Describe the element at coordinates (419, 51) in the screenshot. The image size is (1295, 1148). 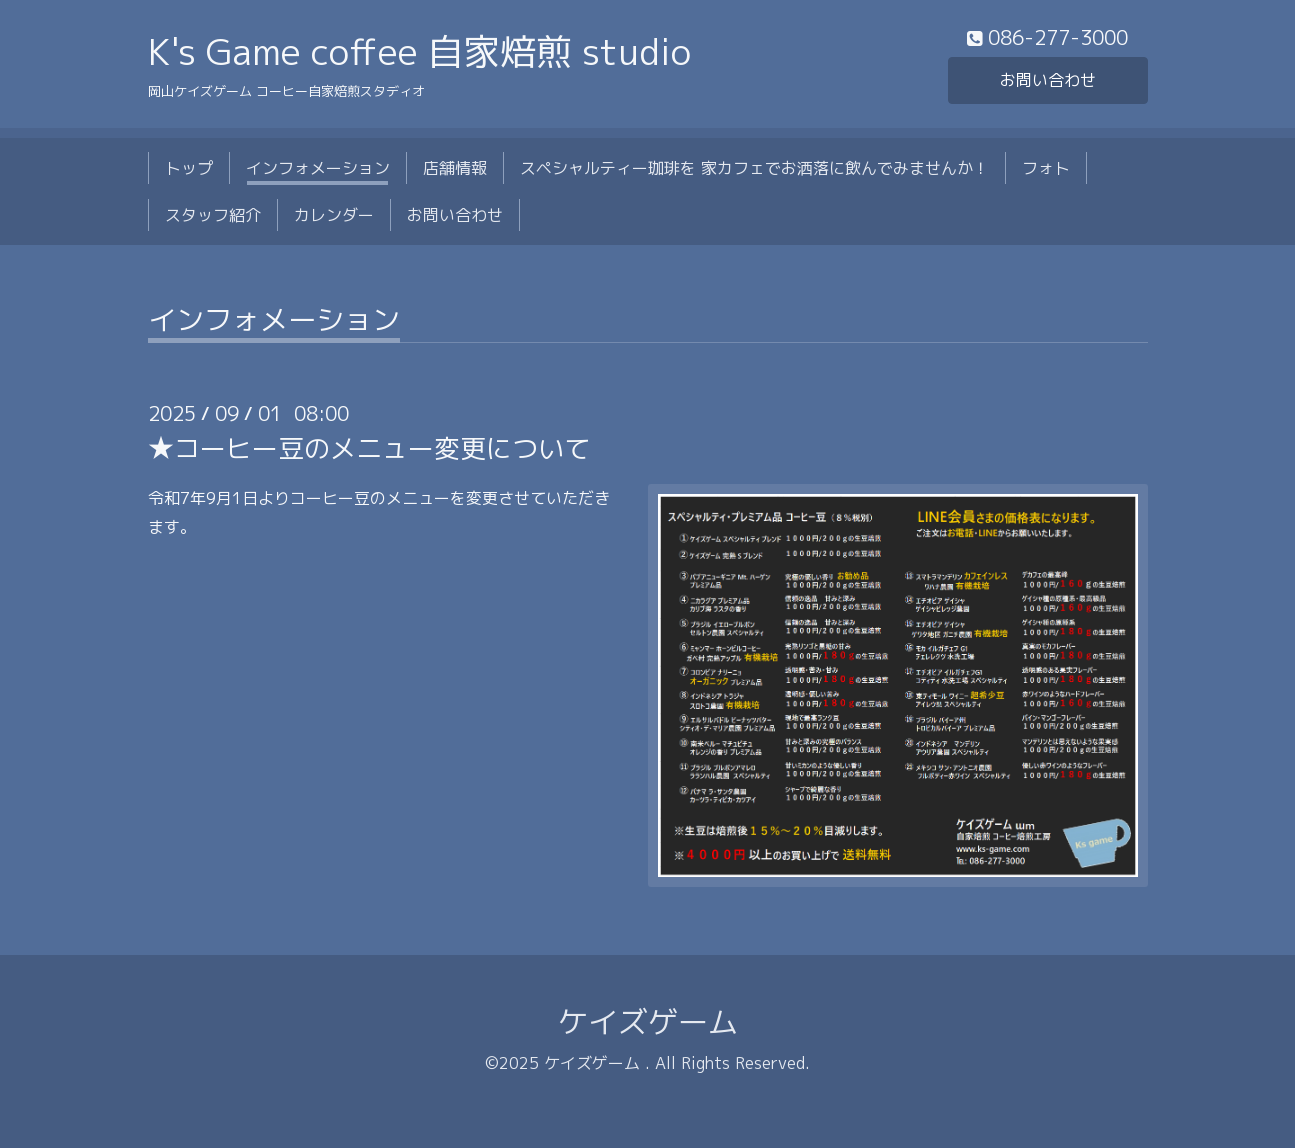
I see `K's Game coffee 自家焙煎 studio` at that location.